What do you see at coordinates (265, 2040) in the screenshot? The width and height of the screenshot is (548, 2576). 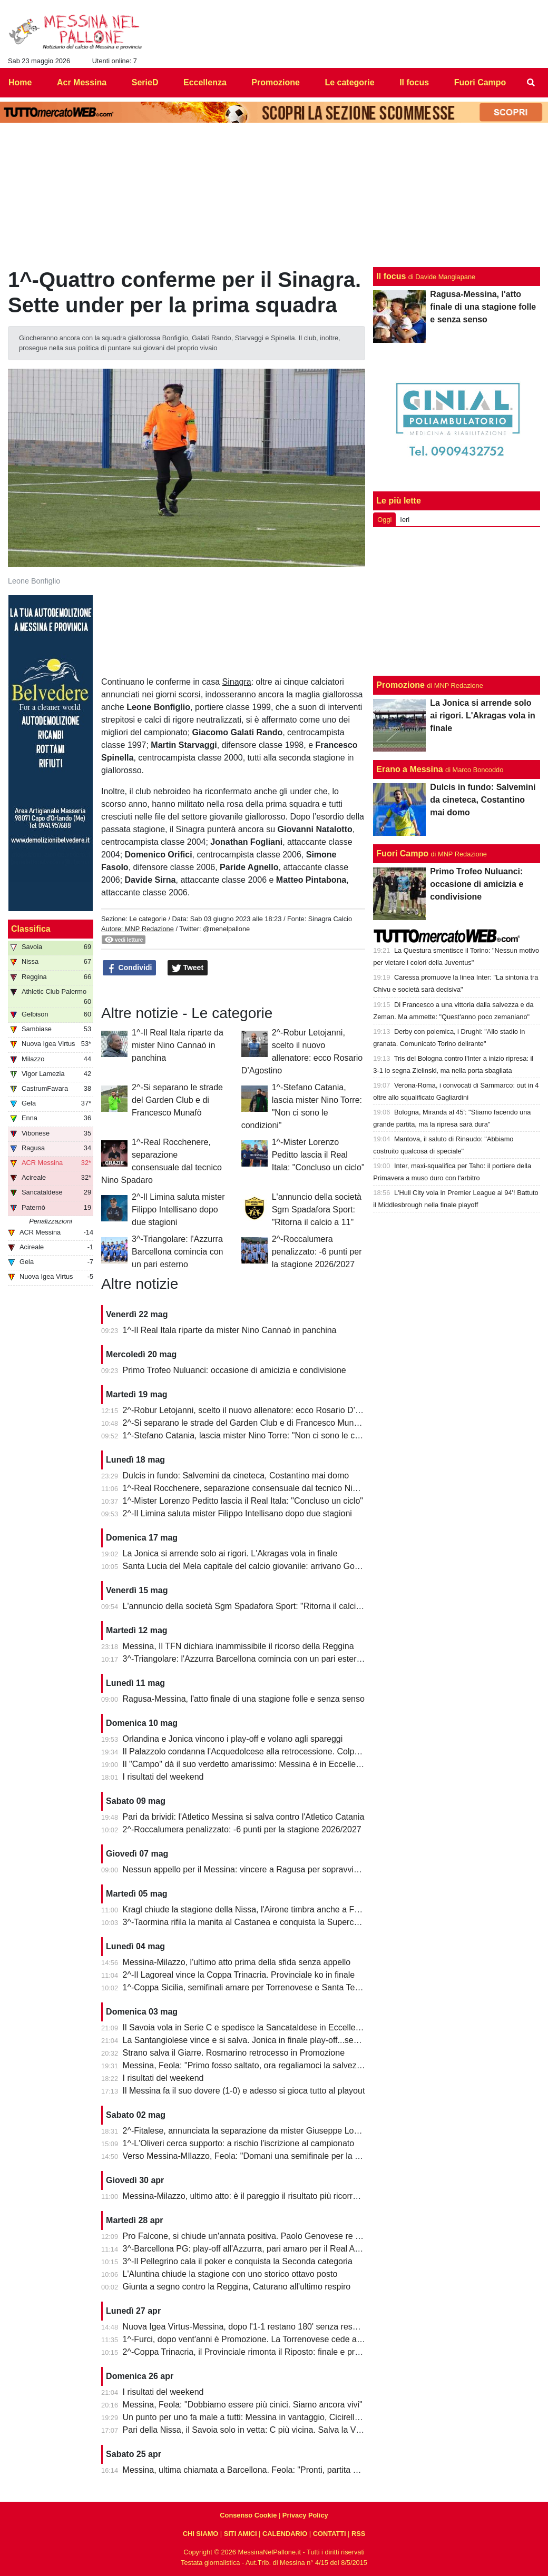 I see `La Santangiolese vince e si salva. Jonica in finale play-off...senza avversario` at bounding box center [265, 2040].